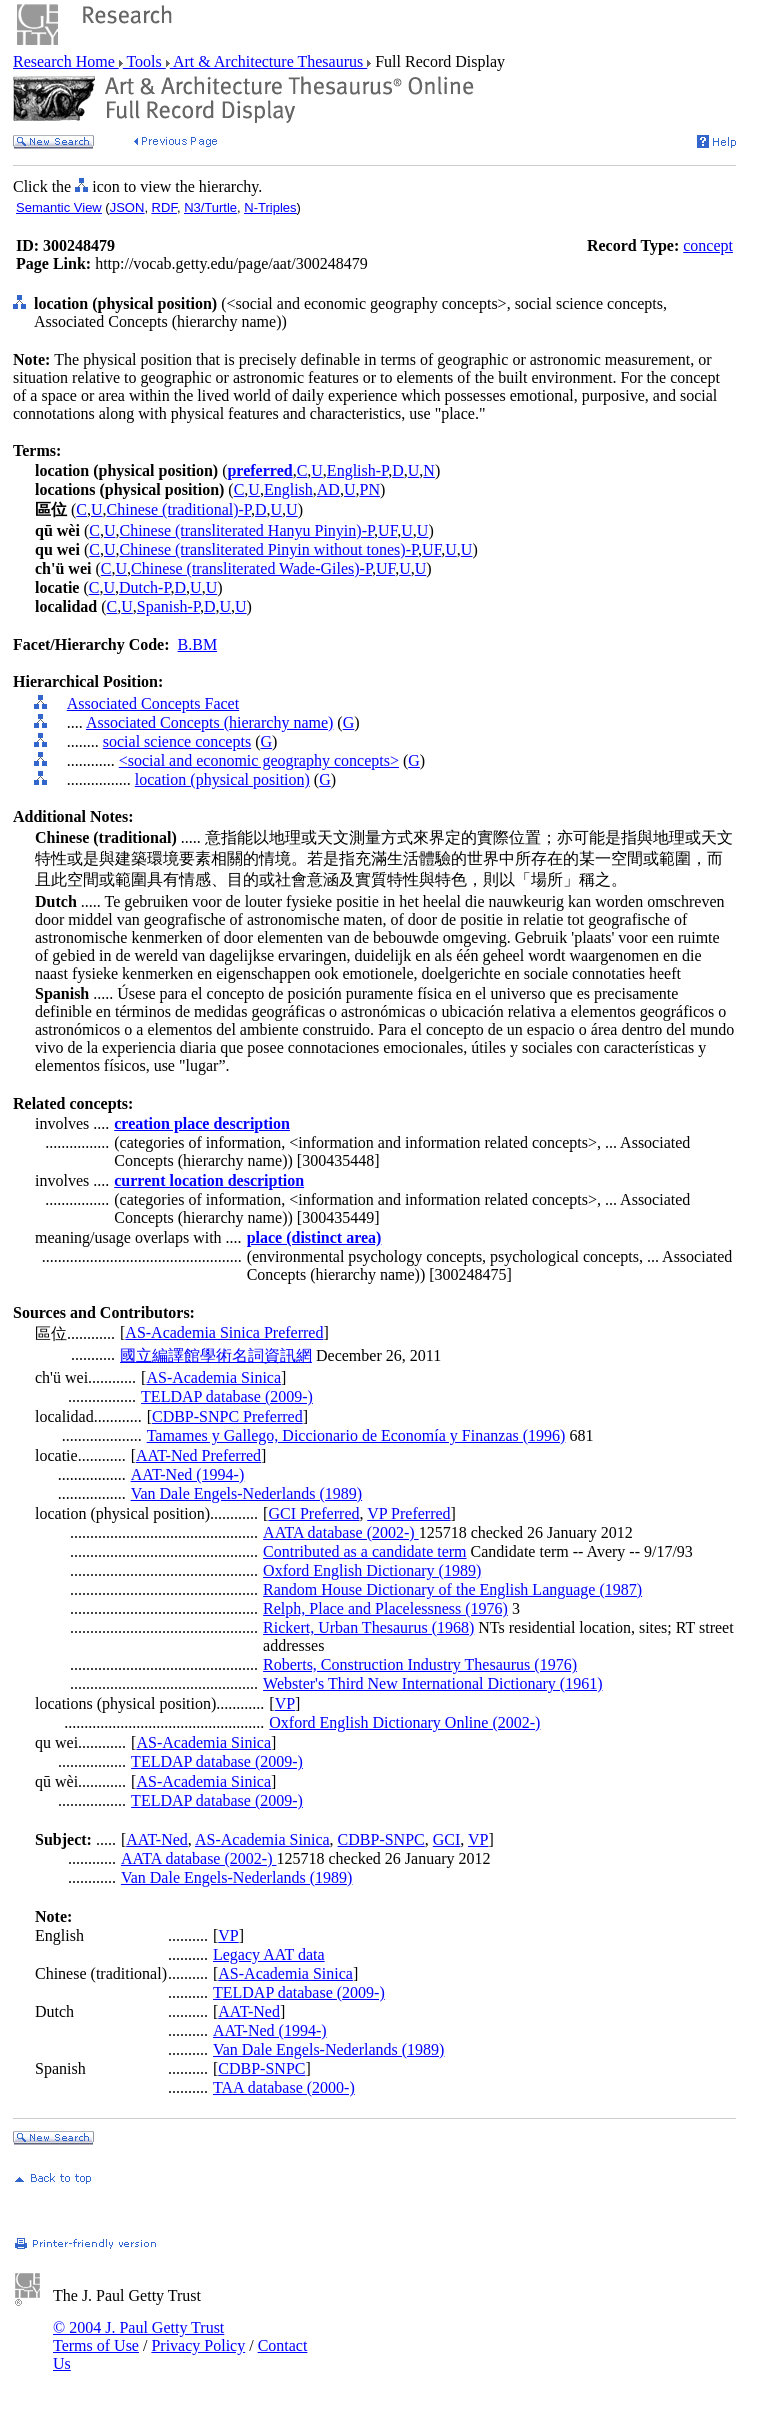 Image resolution: width=758 pixels, height=2410 pixels. What do you see at coordinates (408, 1513) in the screenshot?
I see `VP Preferred` at bounding box center [408, 1513].